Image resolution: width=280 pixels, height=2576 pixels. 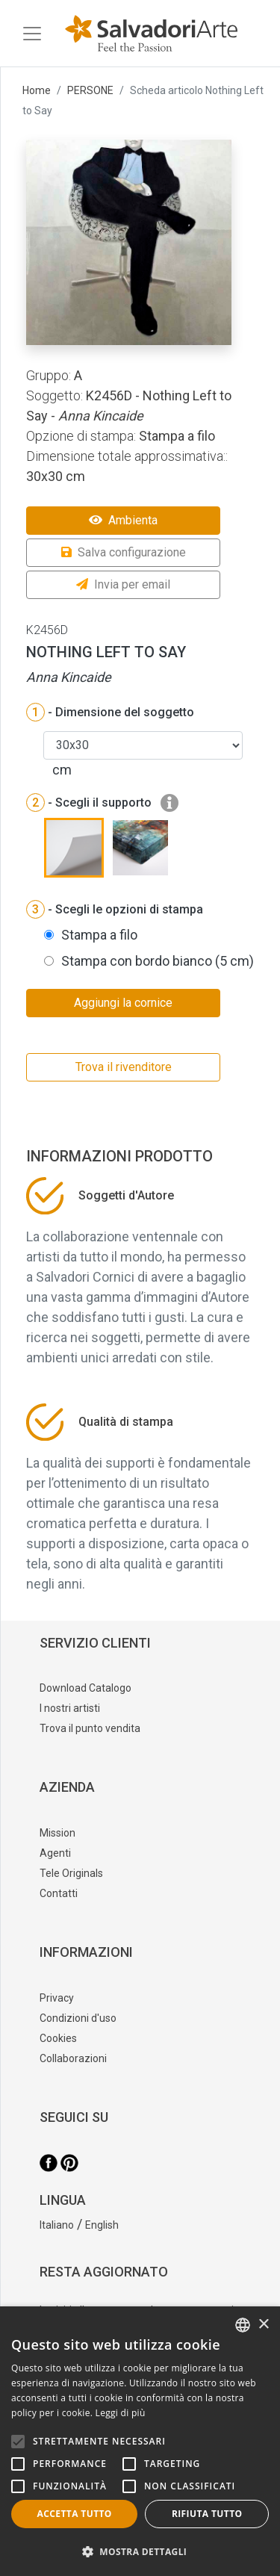 What do you see at coordinates (70, 1708) in the screenshot?
I see `I nostri artisti` at bounding box center [70, 1708].